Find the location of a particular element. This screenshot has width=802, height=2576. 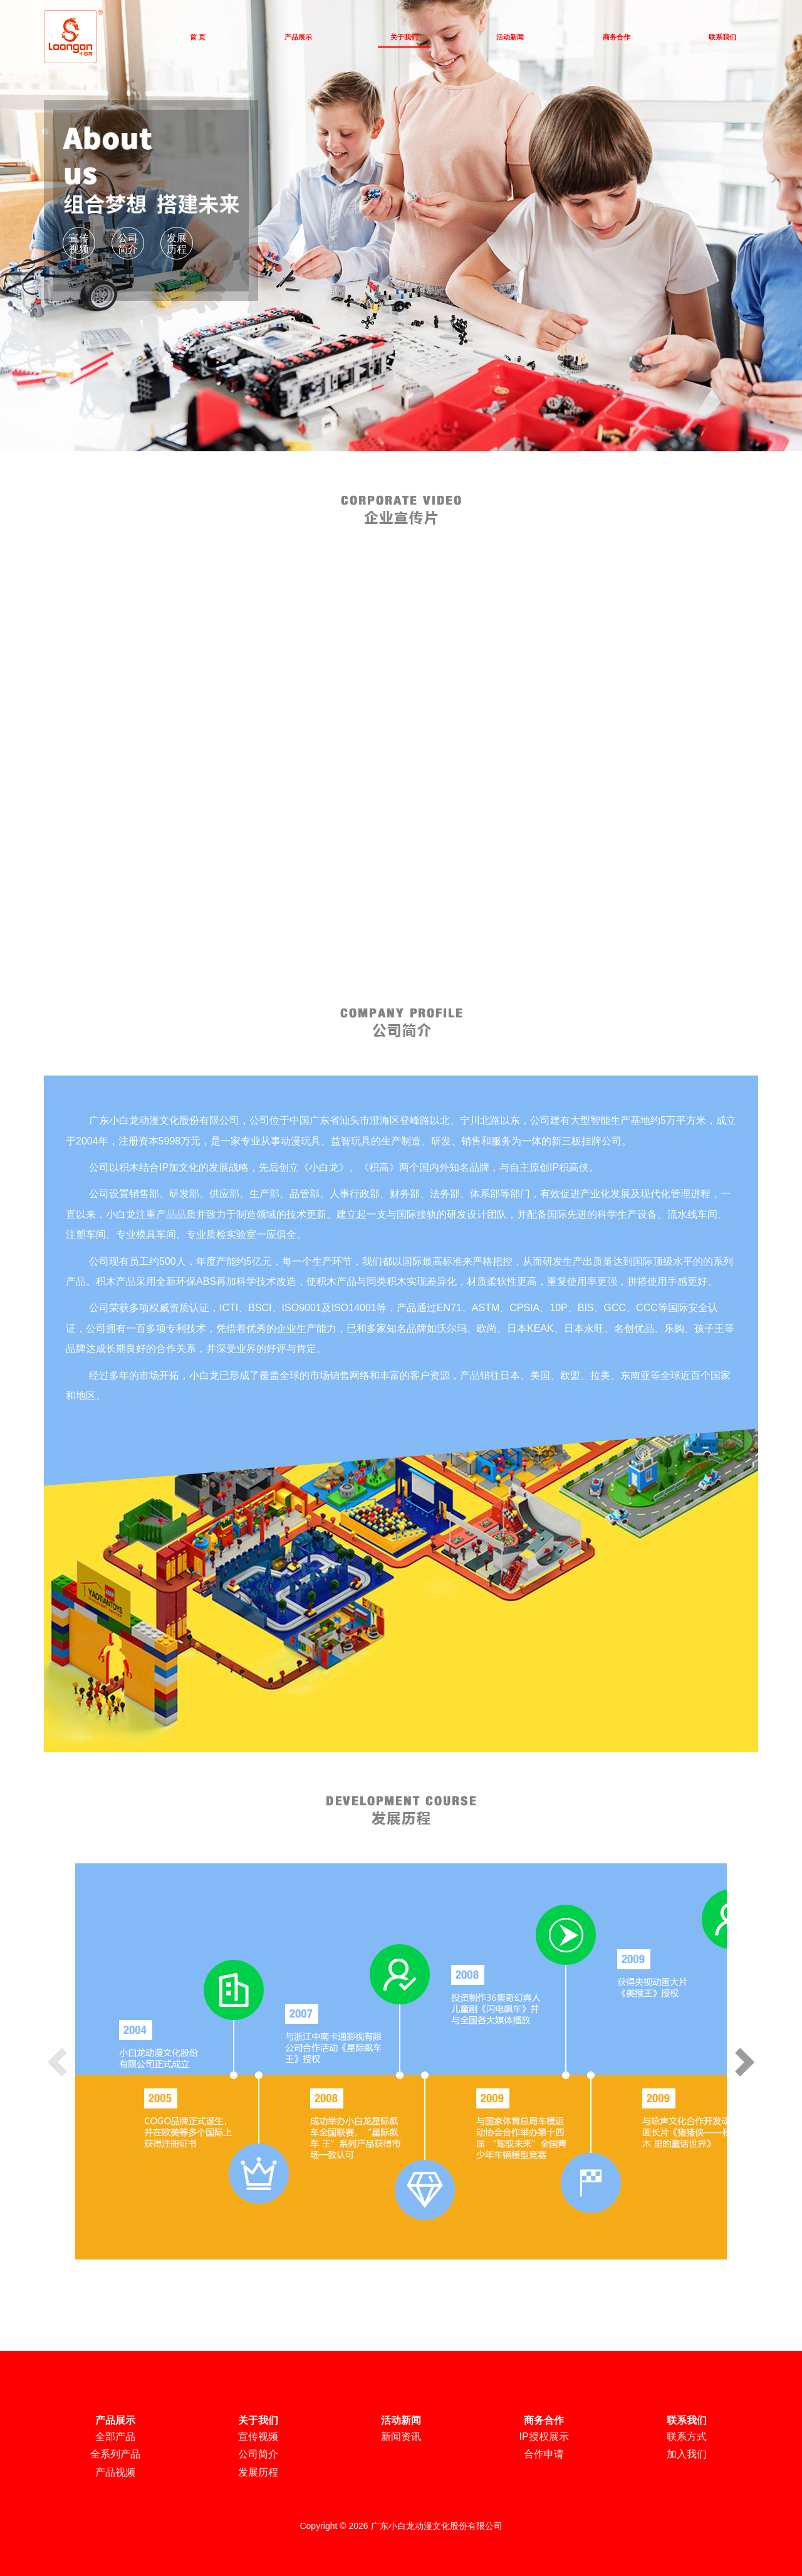

公司简介 is located at coordinates (128, 243).